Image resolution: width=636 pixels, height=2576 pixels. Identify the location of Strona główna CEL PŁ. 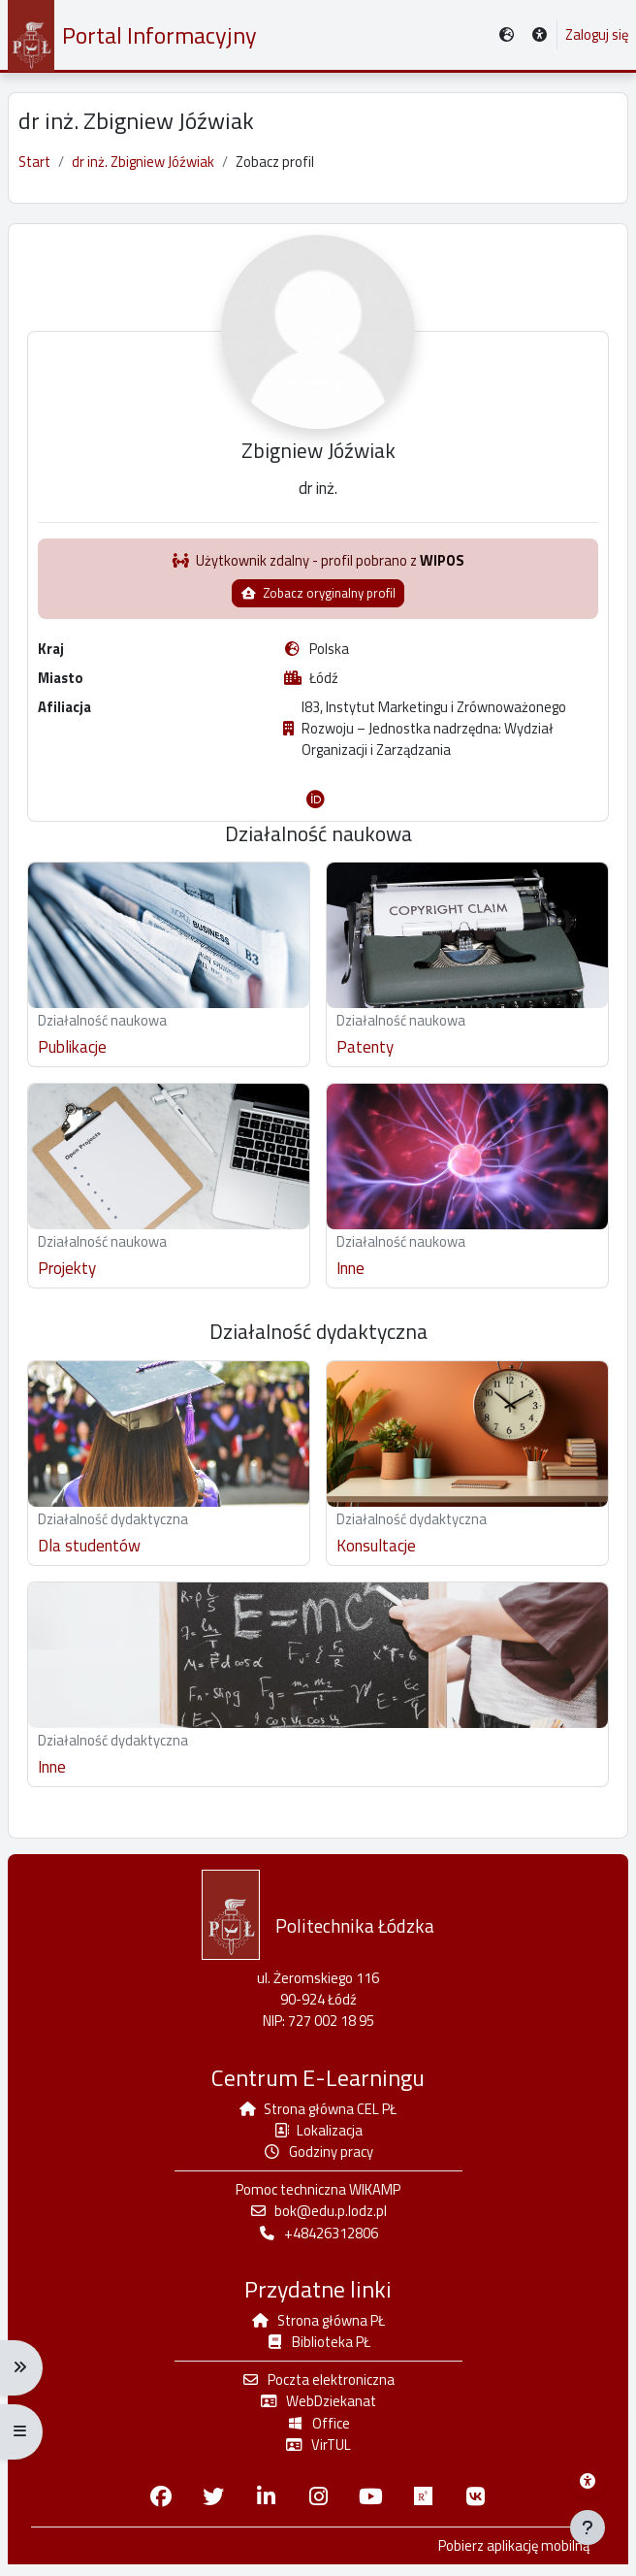
(318, 2120).